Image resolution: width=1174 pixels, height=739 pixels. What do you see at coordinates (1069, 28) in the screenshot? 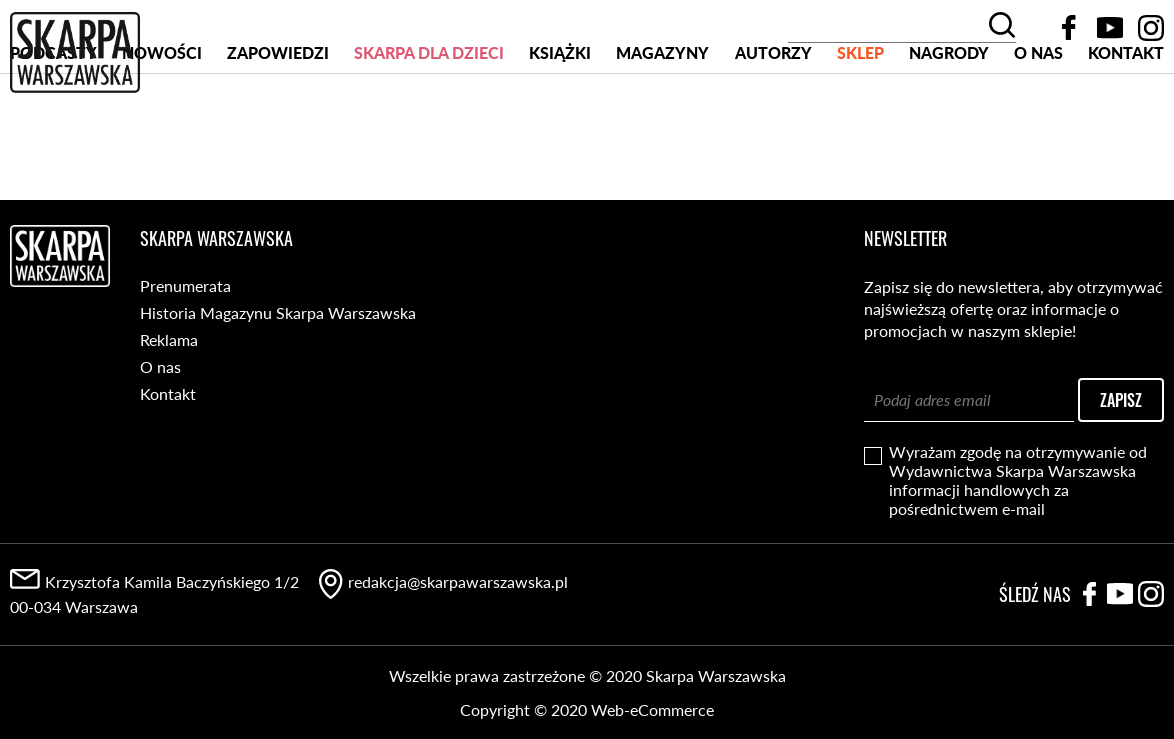
I see `Facebook` at bounding box center [1069, 28].